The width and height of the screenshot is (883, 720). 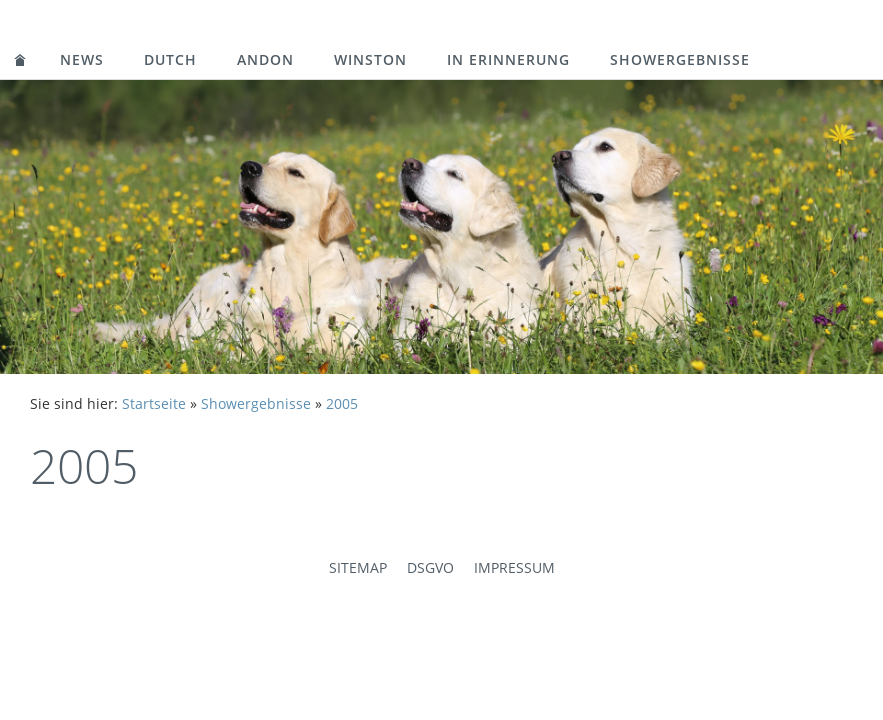 I want to click on DSGVO, so click(x=430, y=567).